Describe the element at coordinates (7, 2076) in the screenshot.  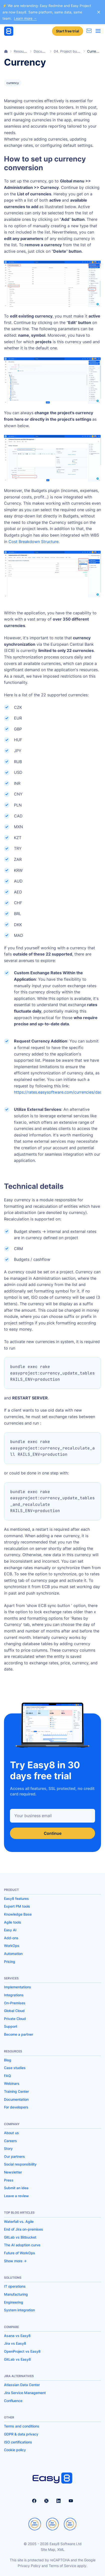
I see `FAQ` at that location.